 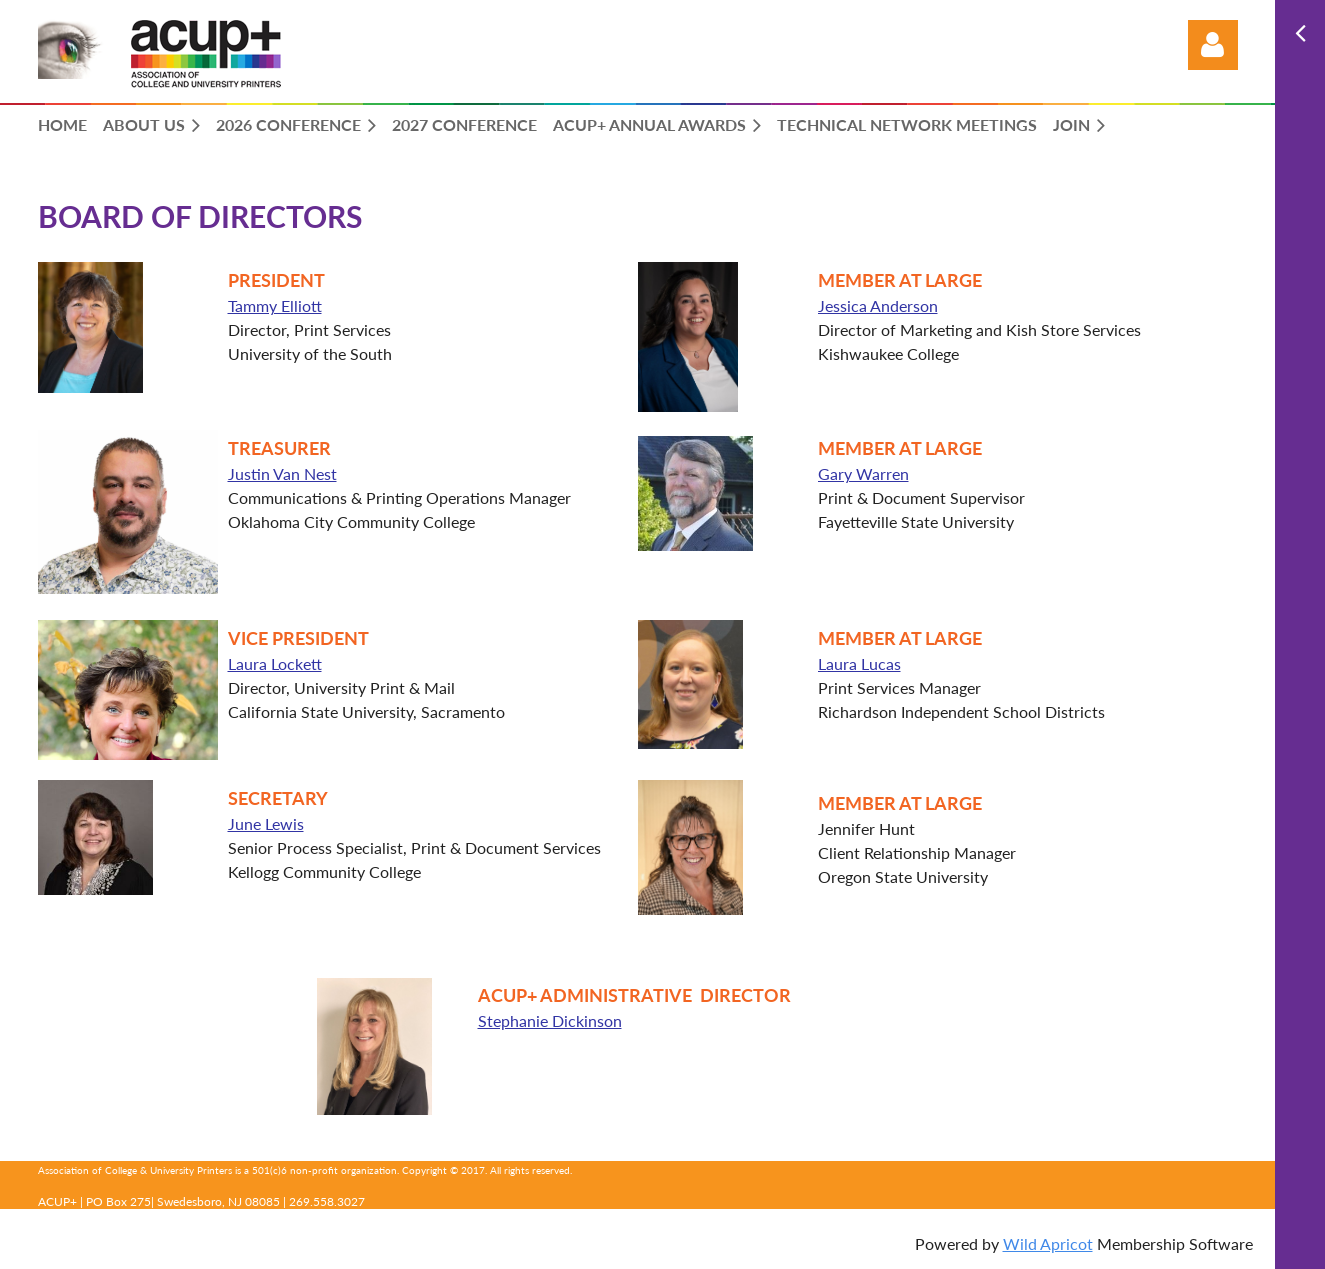 I want to click on Laura Lucas, so click(x=859, y=663).